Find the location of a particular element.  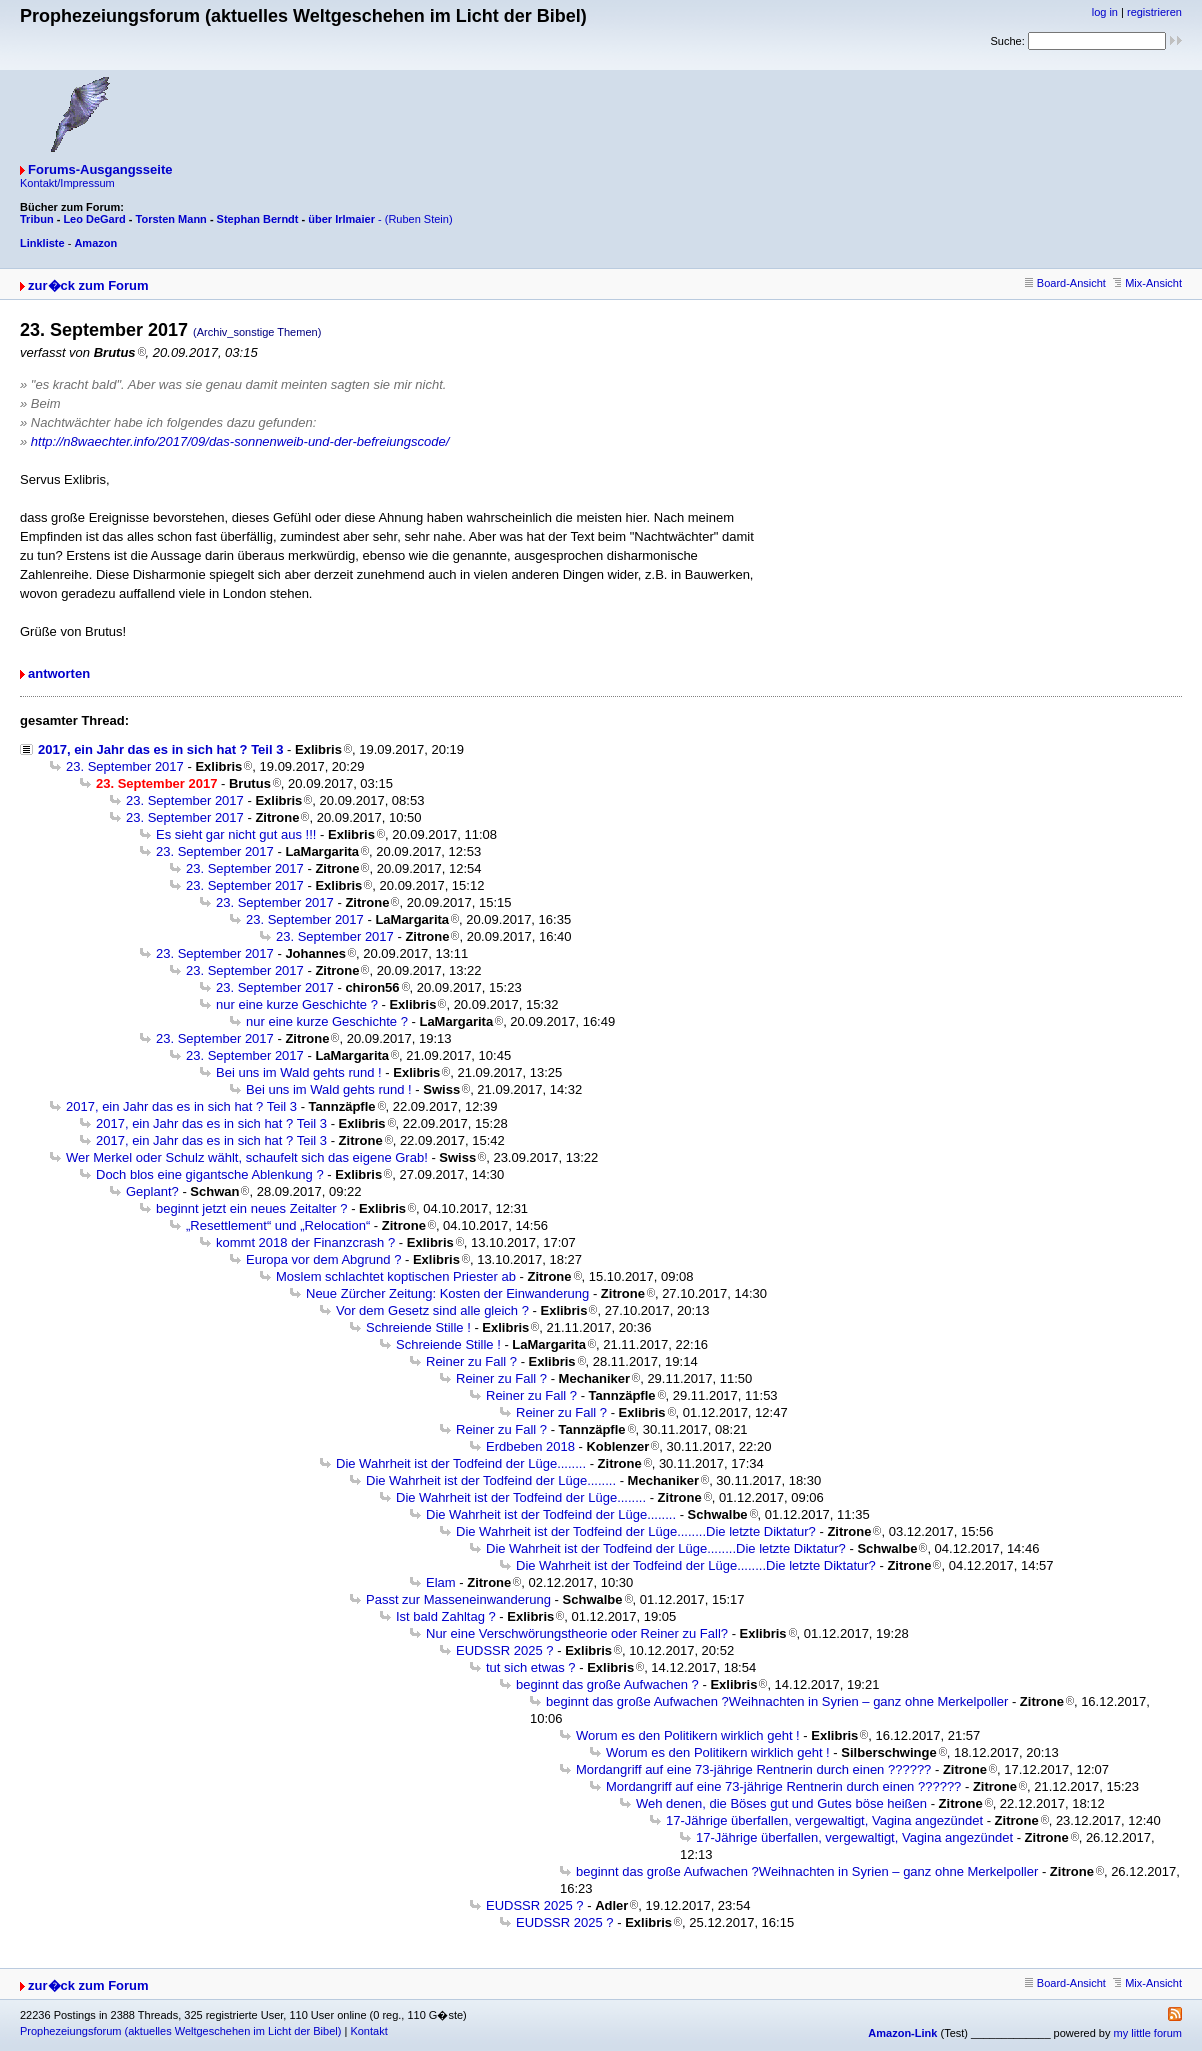

Passt zur Masseneinwanderung is located at coordinates (458, 1599).